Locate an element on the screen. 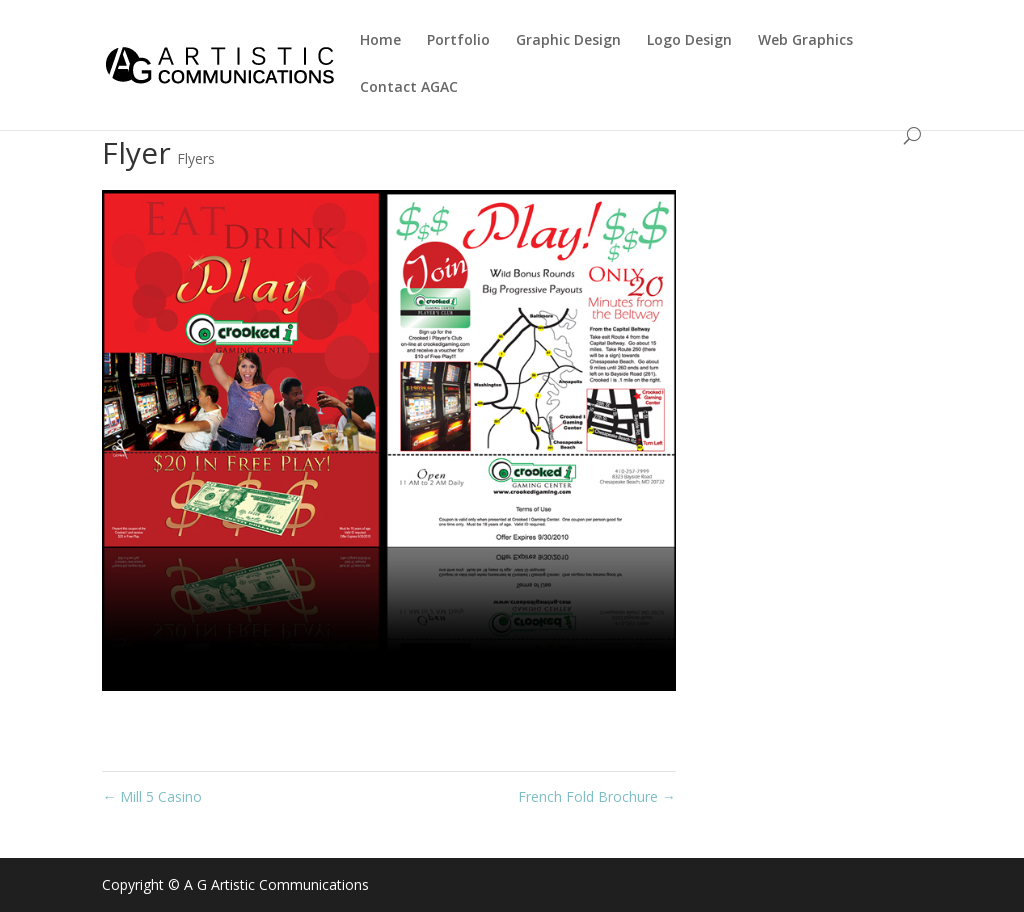  Portfolio is located at coordinates (458, 41).